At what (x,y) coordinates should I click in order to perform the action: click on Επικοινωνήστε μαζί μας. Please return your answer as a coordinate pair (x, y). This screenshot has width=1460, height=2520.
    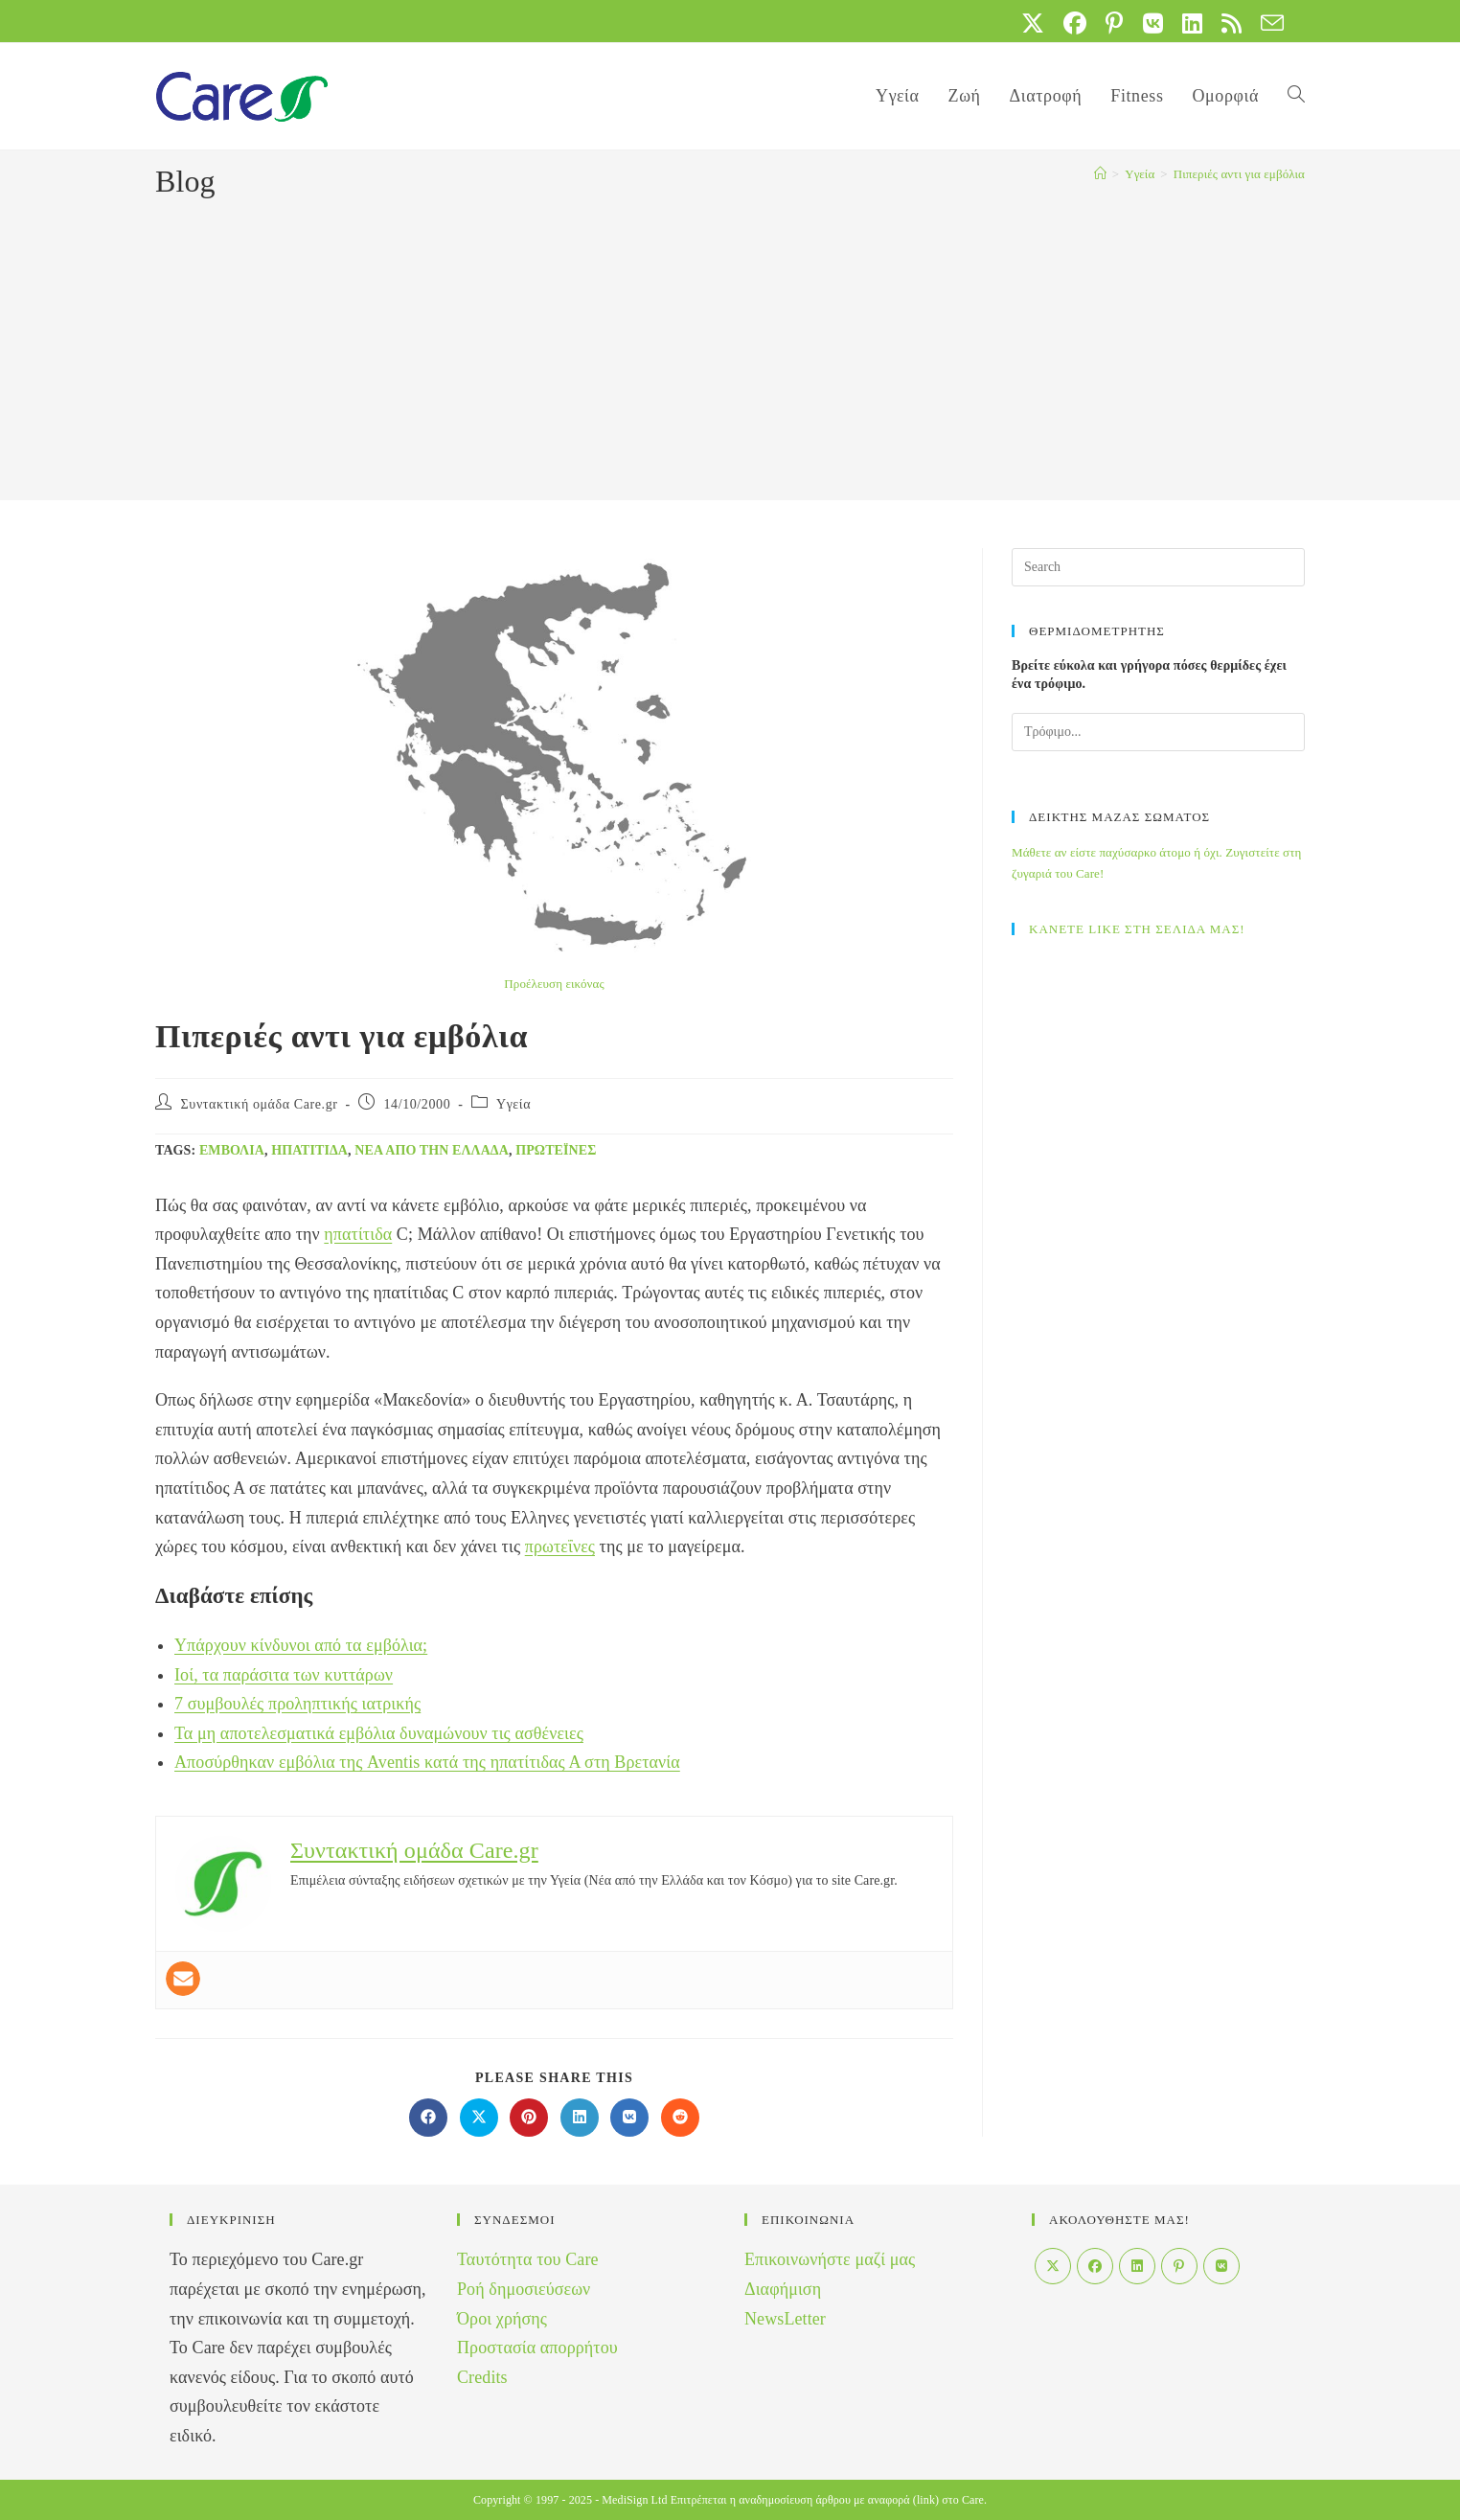
    Looking at the image, I should click on (829, 2259).